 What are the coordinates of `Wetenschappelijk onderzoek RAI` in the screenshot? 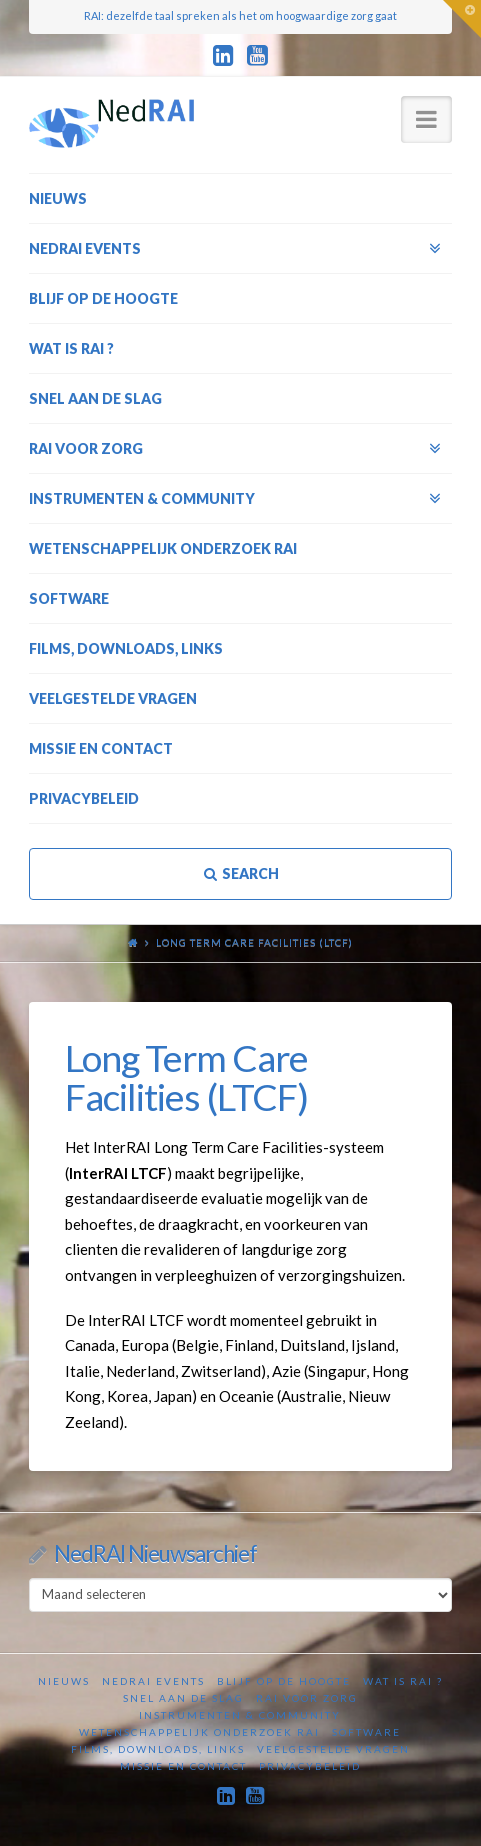 It's located at (199, 1732).